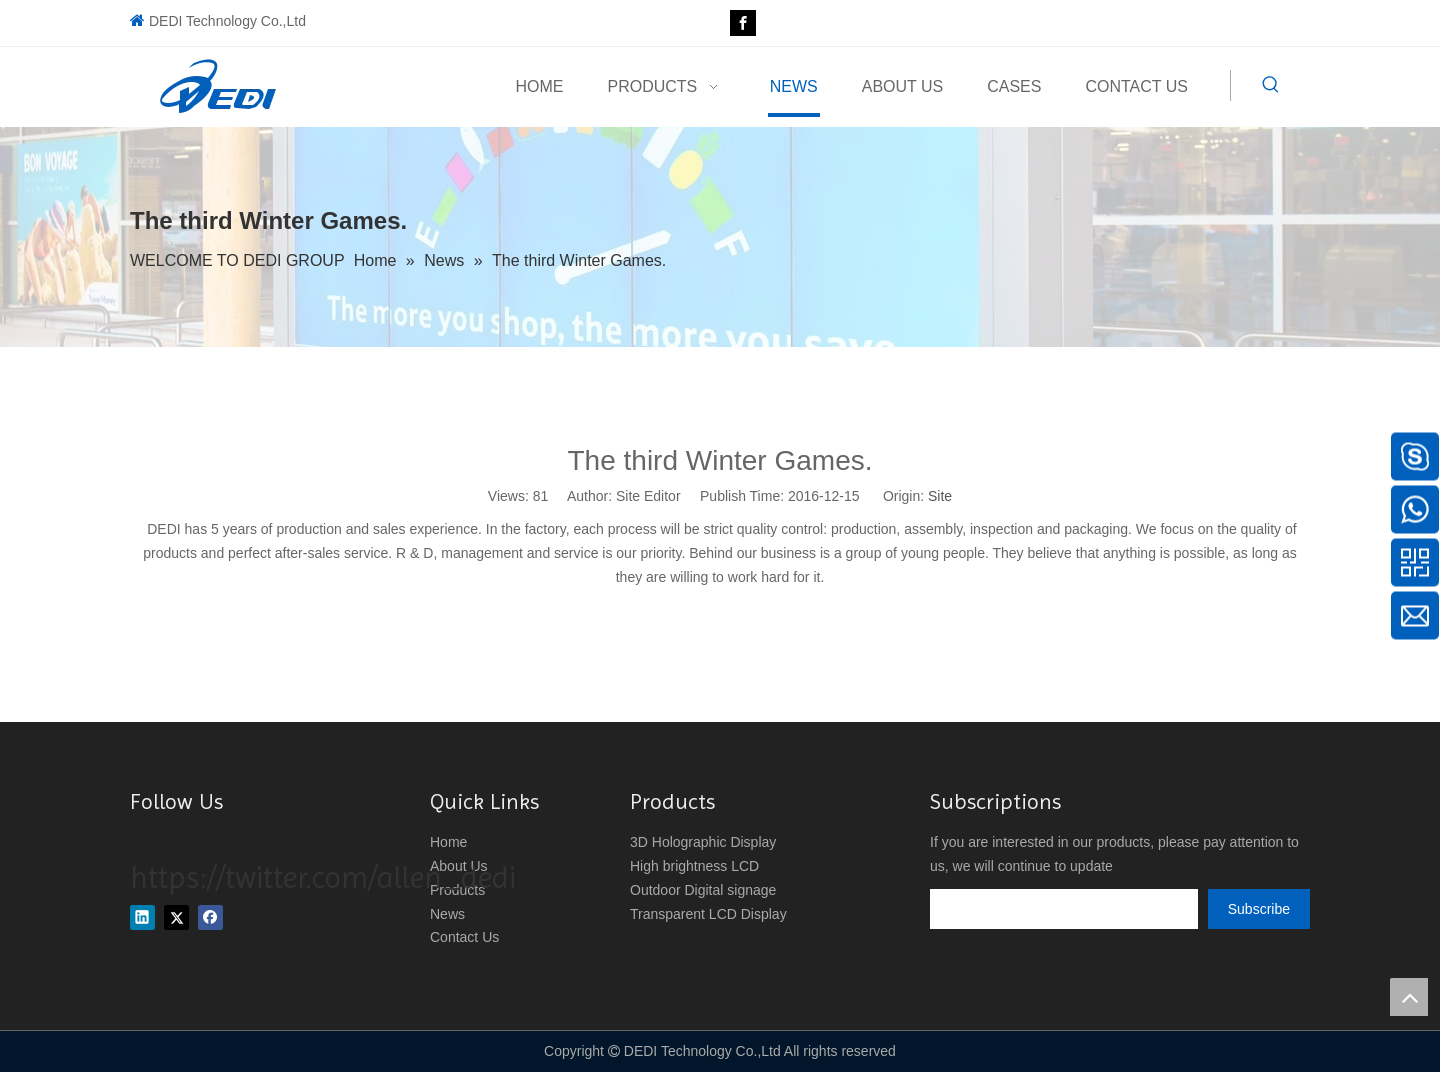  I want to click on Transparent LCD Display, so click(708, 914).